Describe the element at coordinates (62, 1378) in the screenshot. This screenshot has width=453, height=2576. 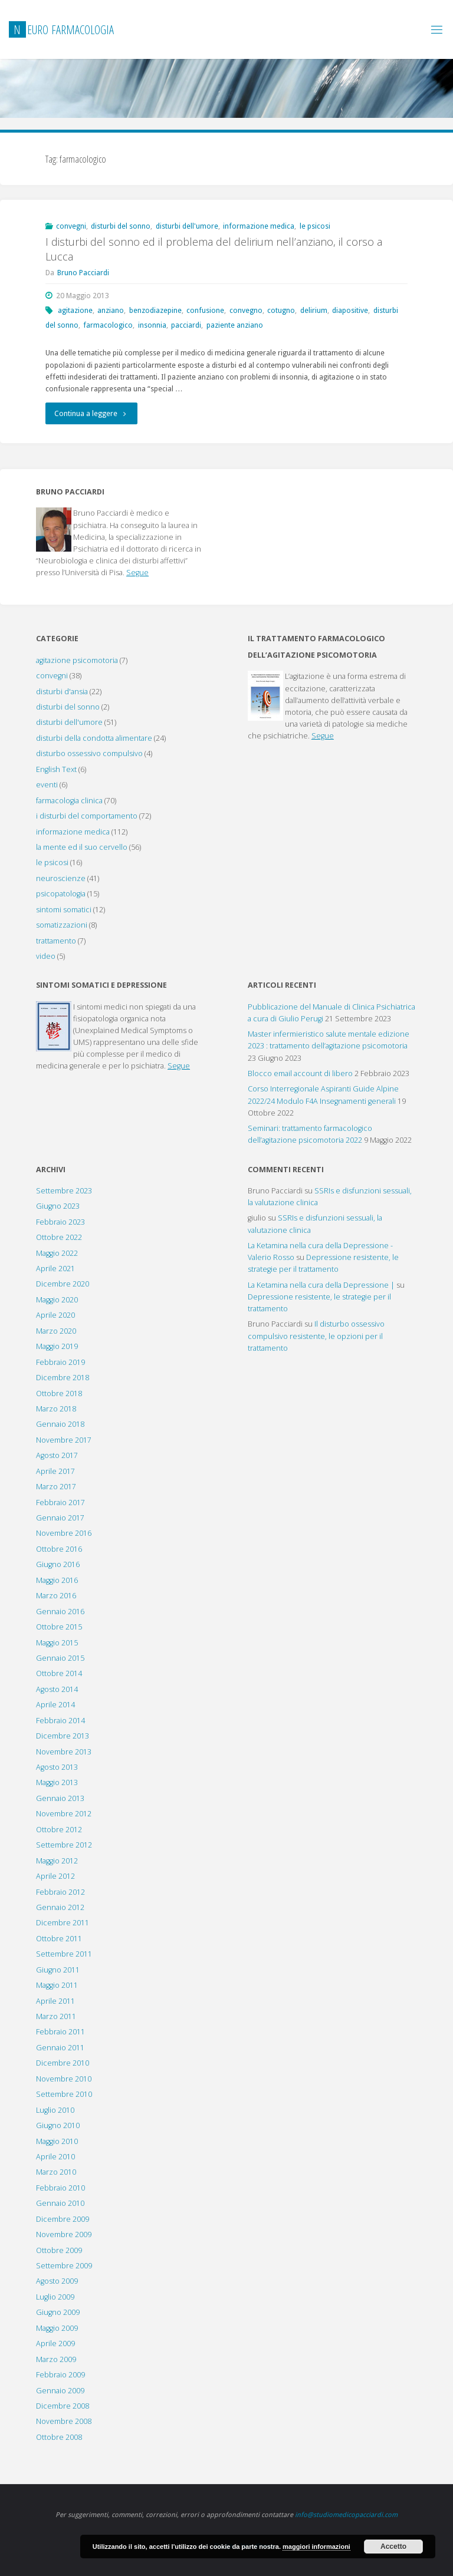
I see `Dicembre 2018` at that location.